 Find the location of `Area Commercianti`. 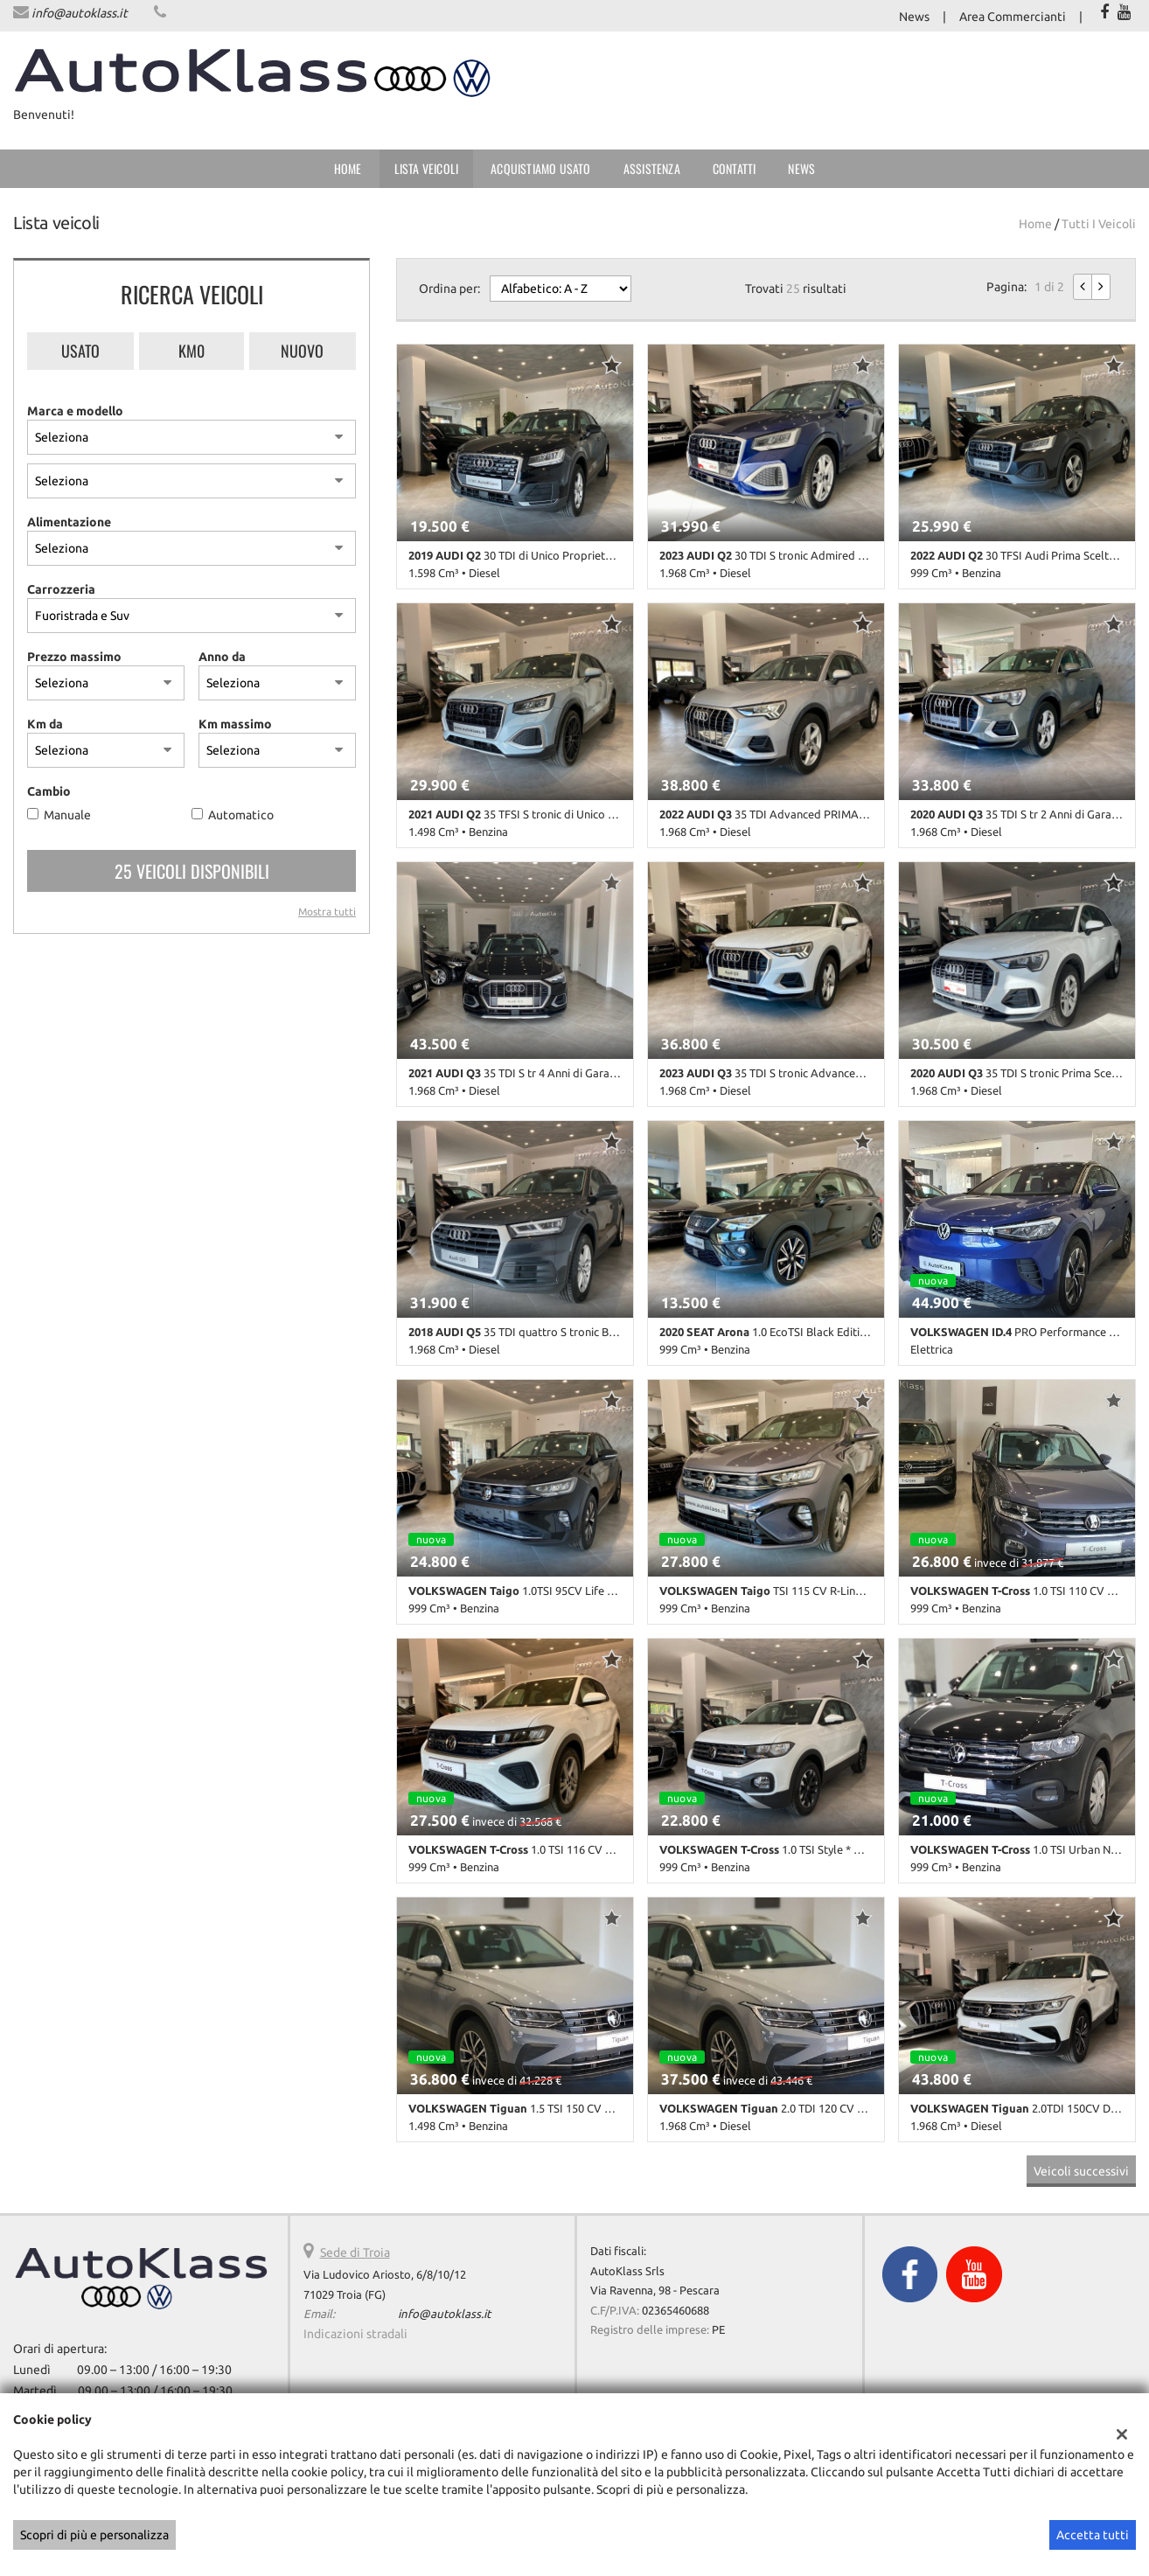

Area Commercianti is located at coordinates (1012, 17).